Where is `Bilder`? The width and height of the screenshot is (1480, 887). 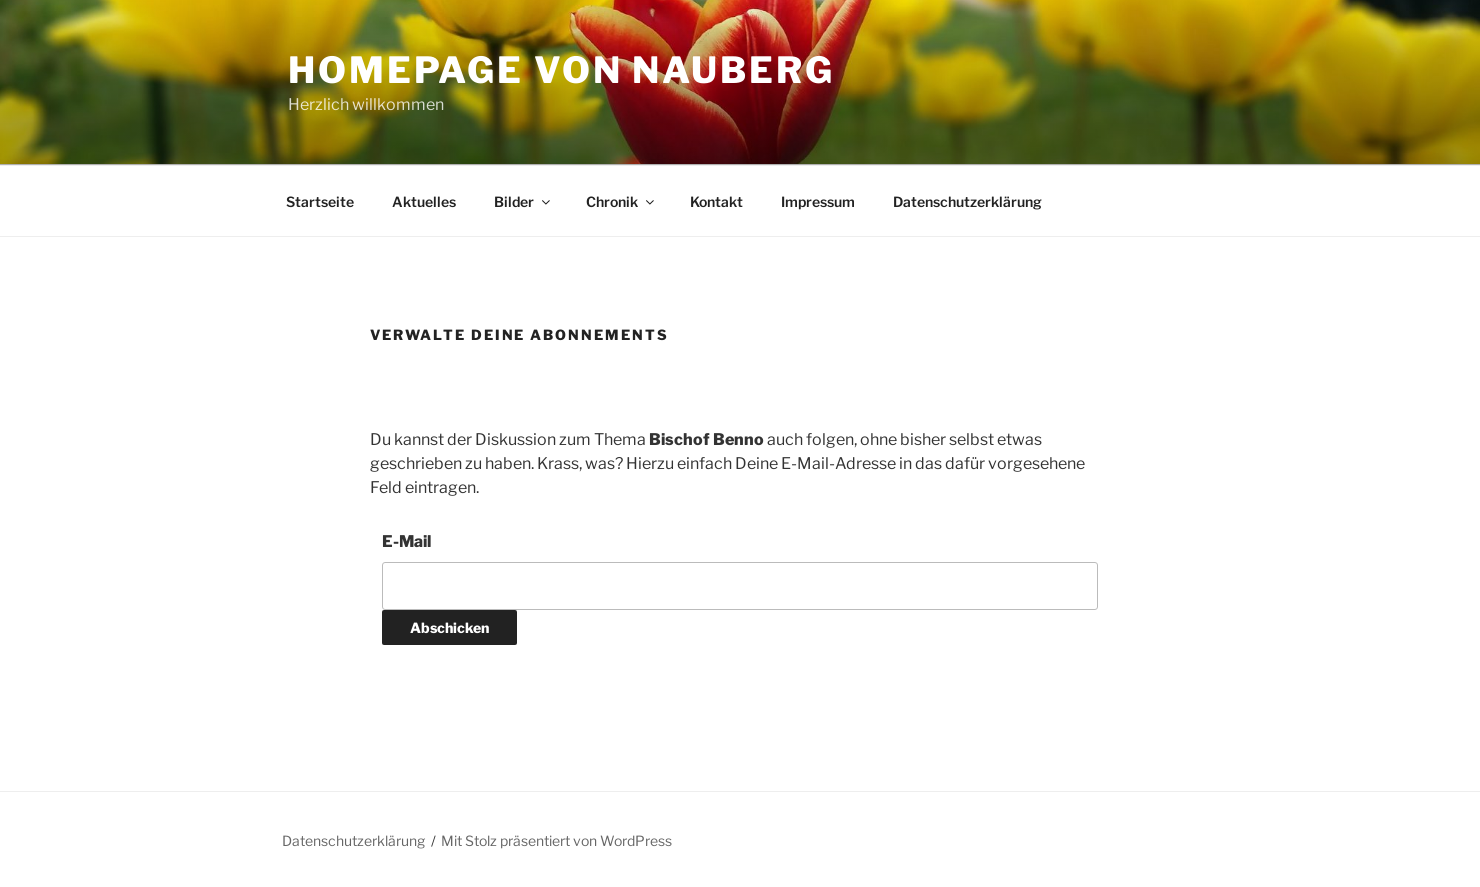
Bilder is located at coordinates (523, 201).